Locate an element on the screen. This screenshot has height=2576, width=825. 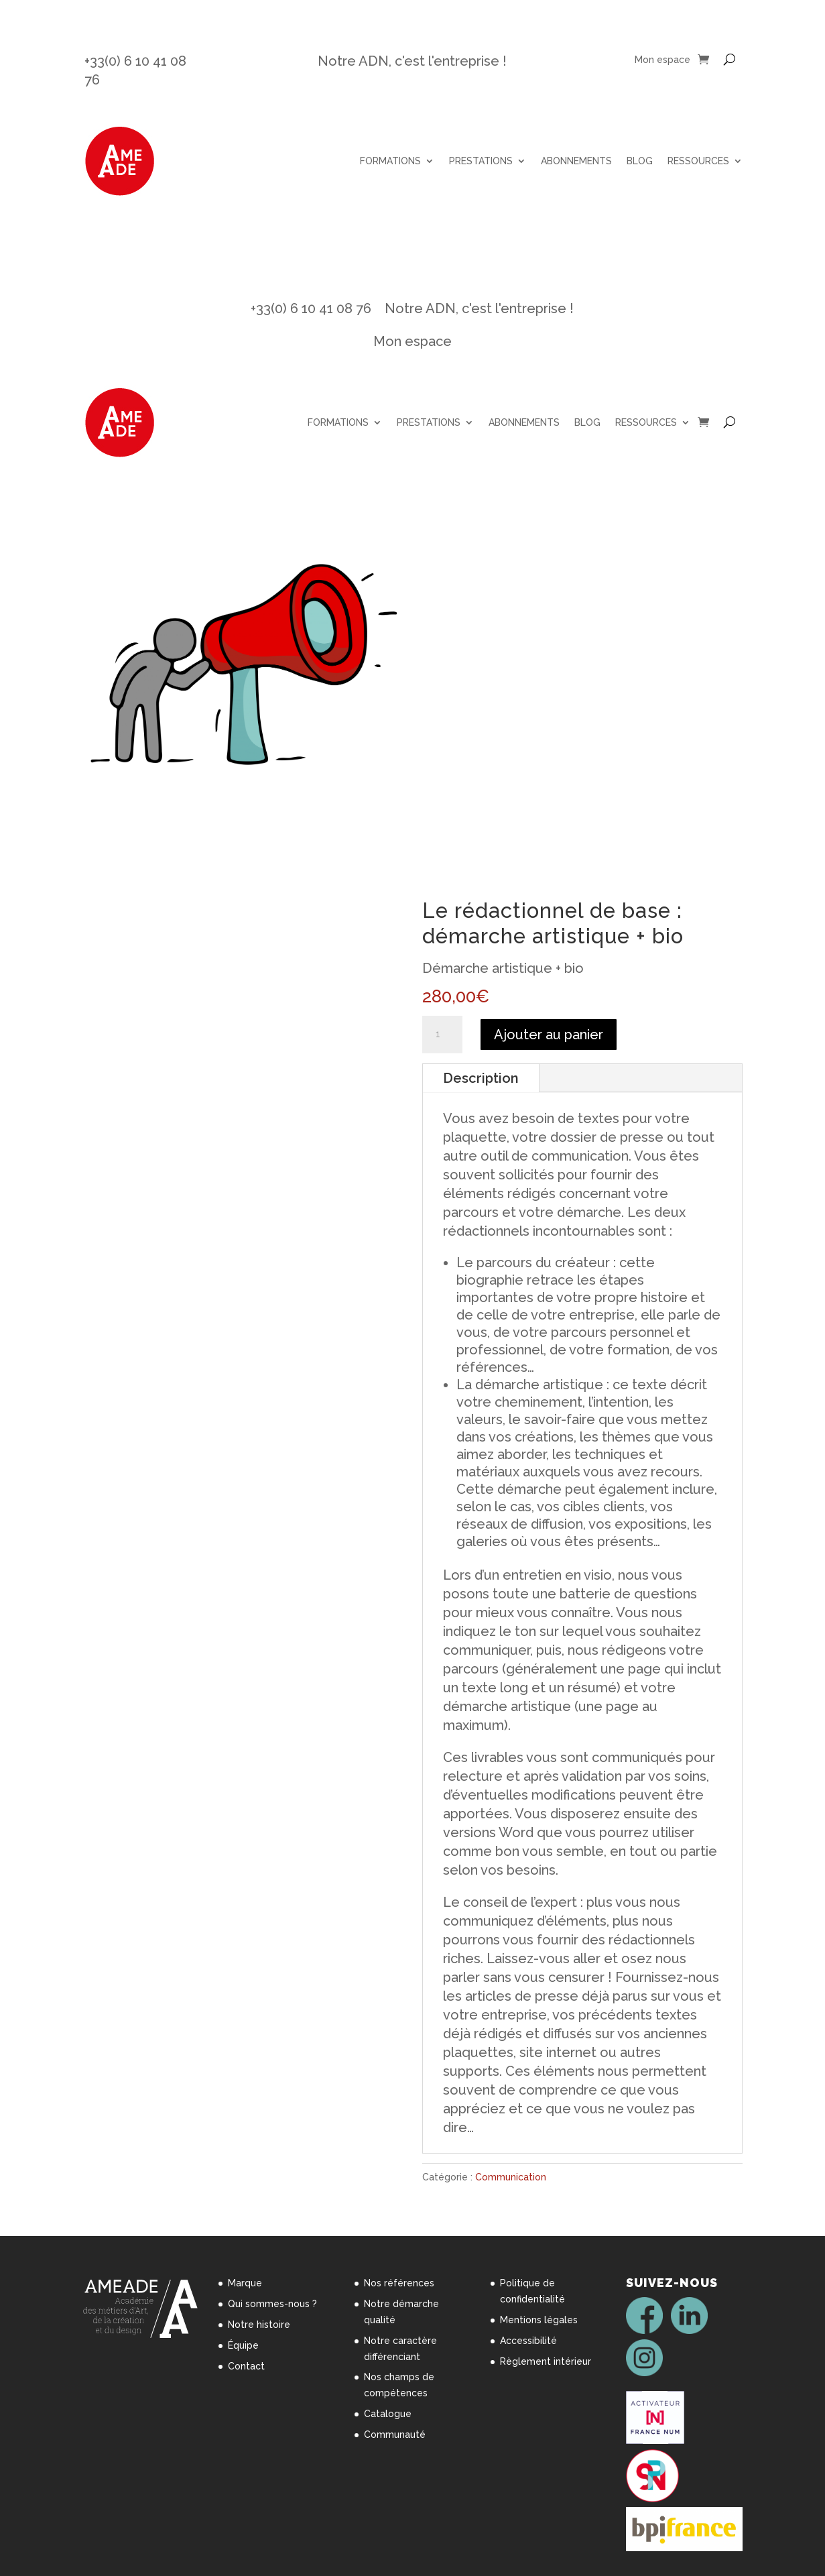
Description is located at coordinates (481, 1078).